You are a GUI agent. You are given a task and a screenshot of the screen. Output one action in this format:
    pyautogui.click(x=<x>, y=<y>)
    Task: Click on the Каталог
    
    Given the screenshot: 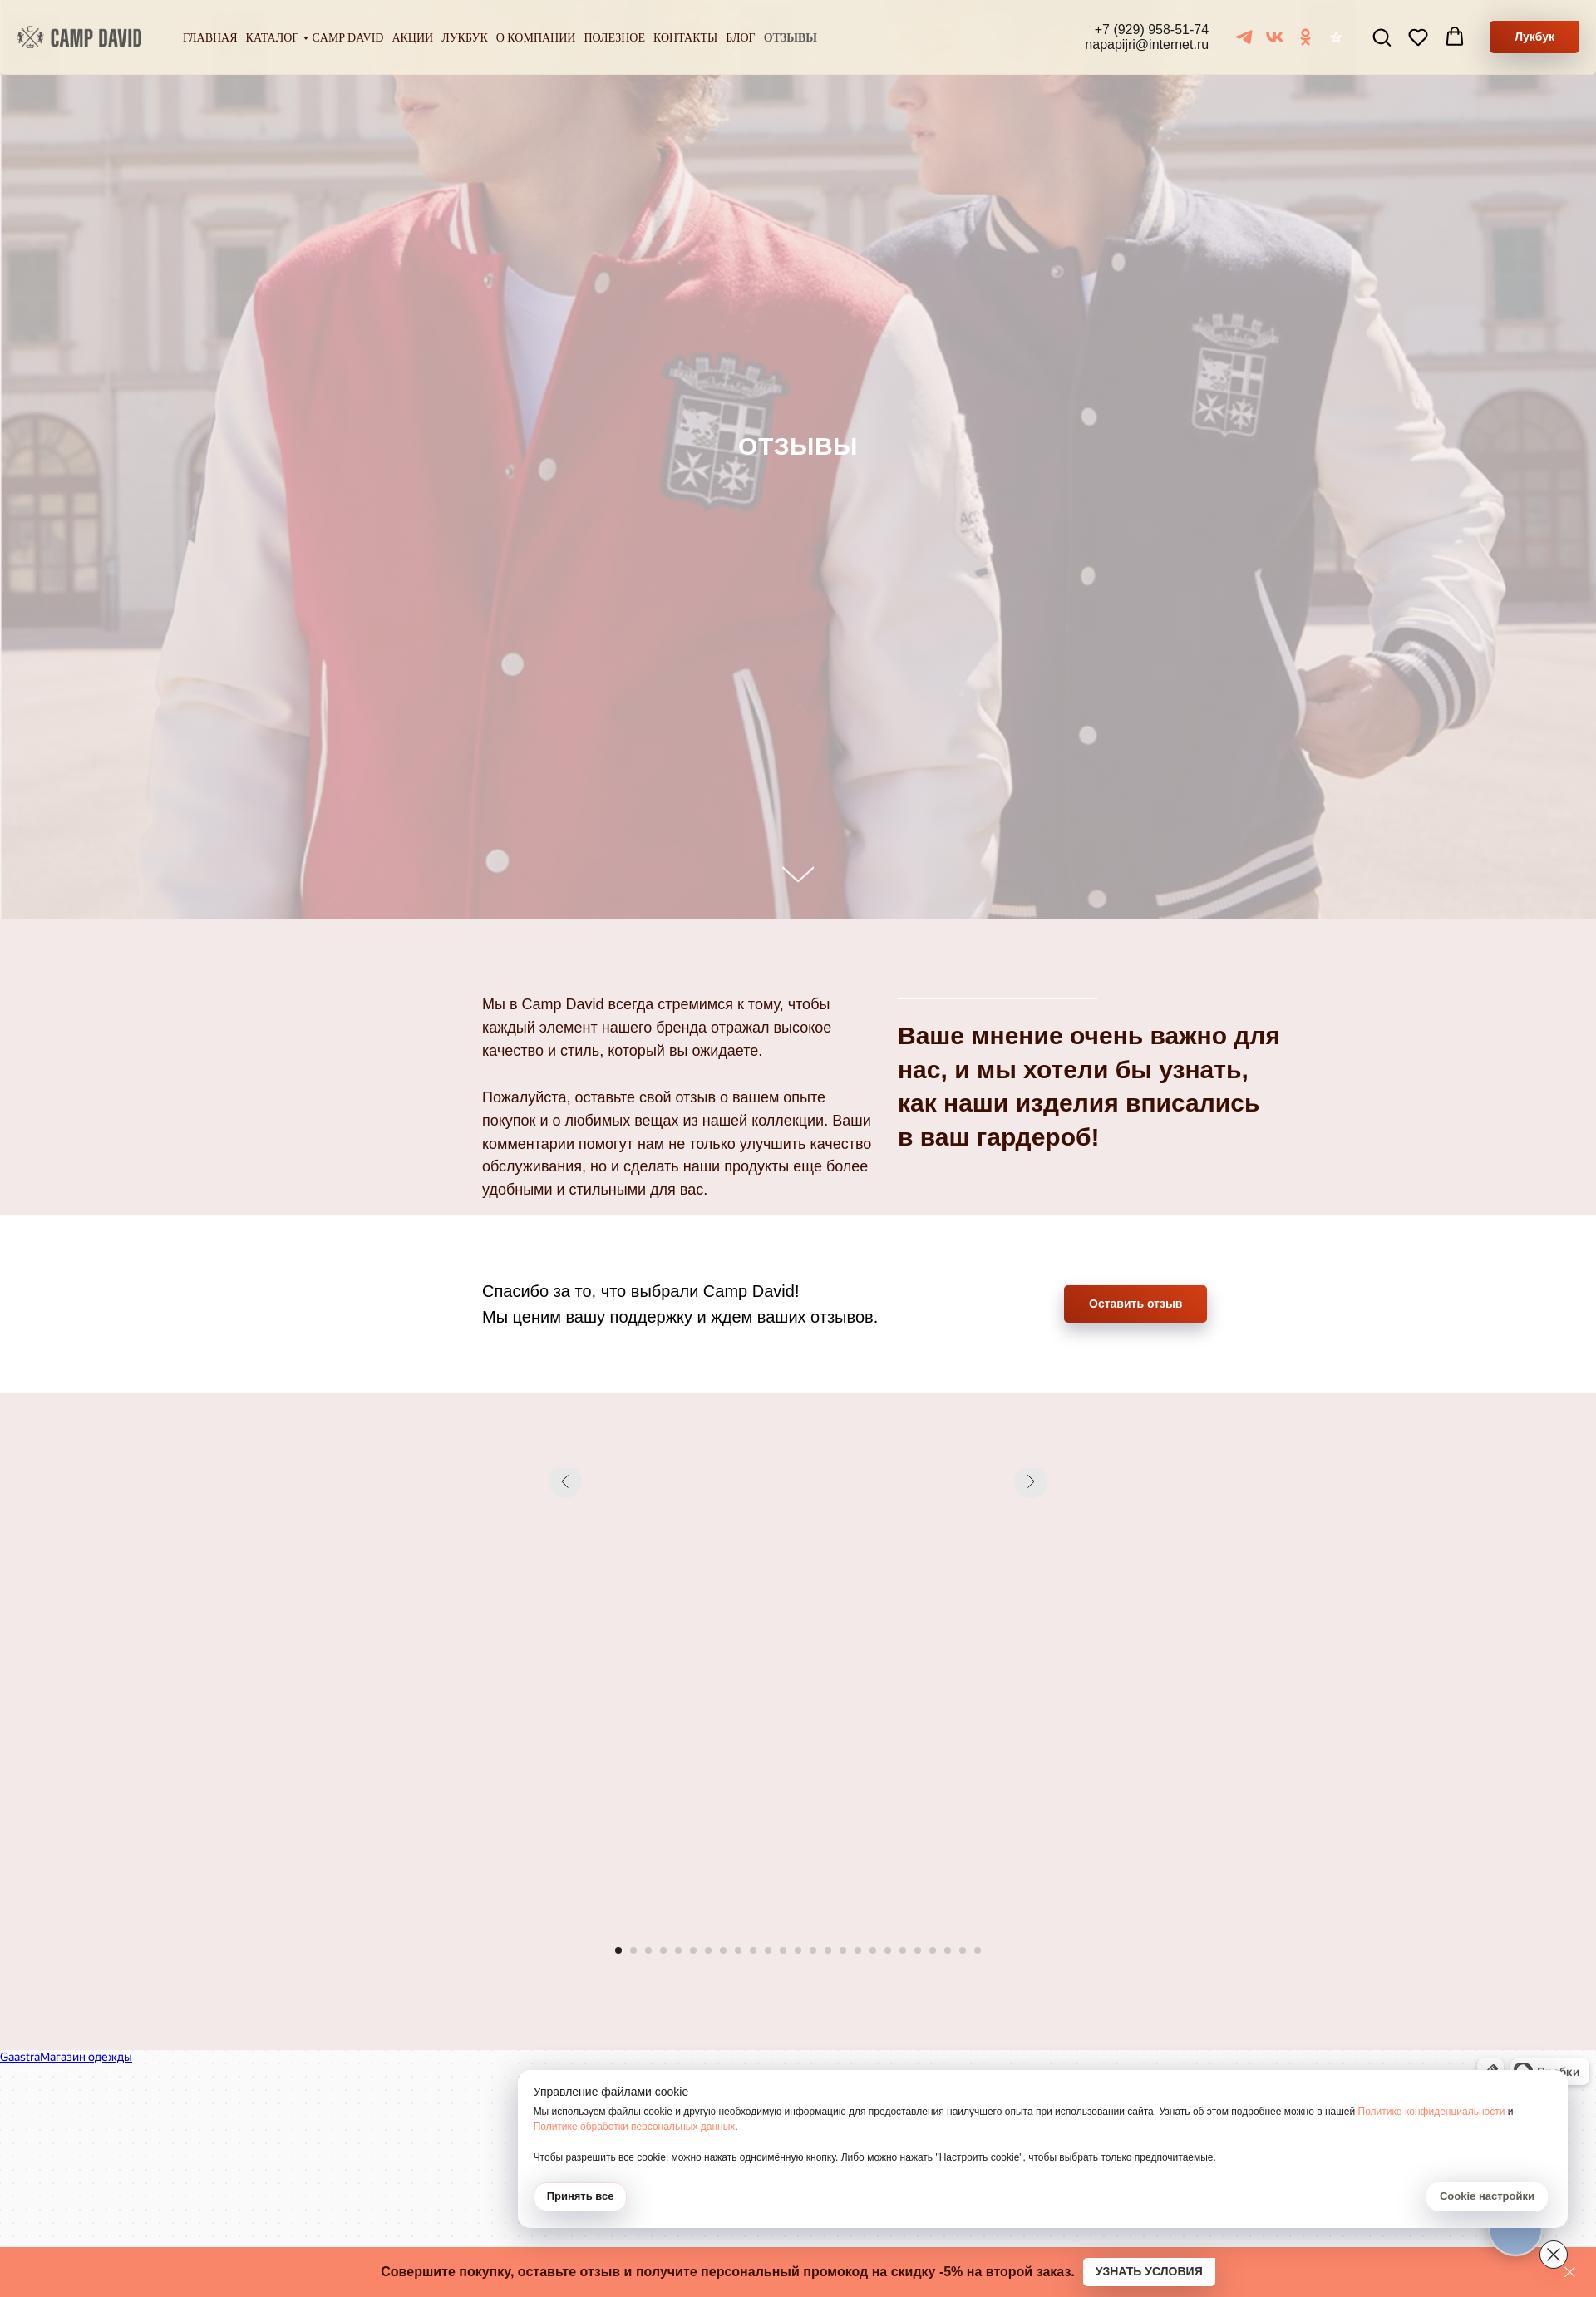 What is the action you would take?
    pyautogui.click(x=272, y=38)
    